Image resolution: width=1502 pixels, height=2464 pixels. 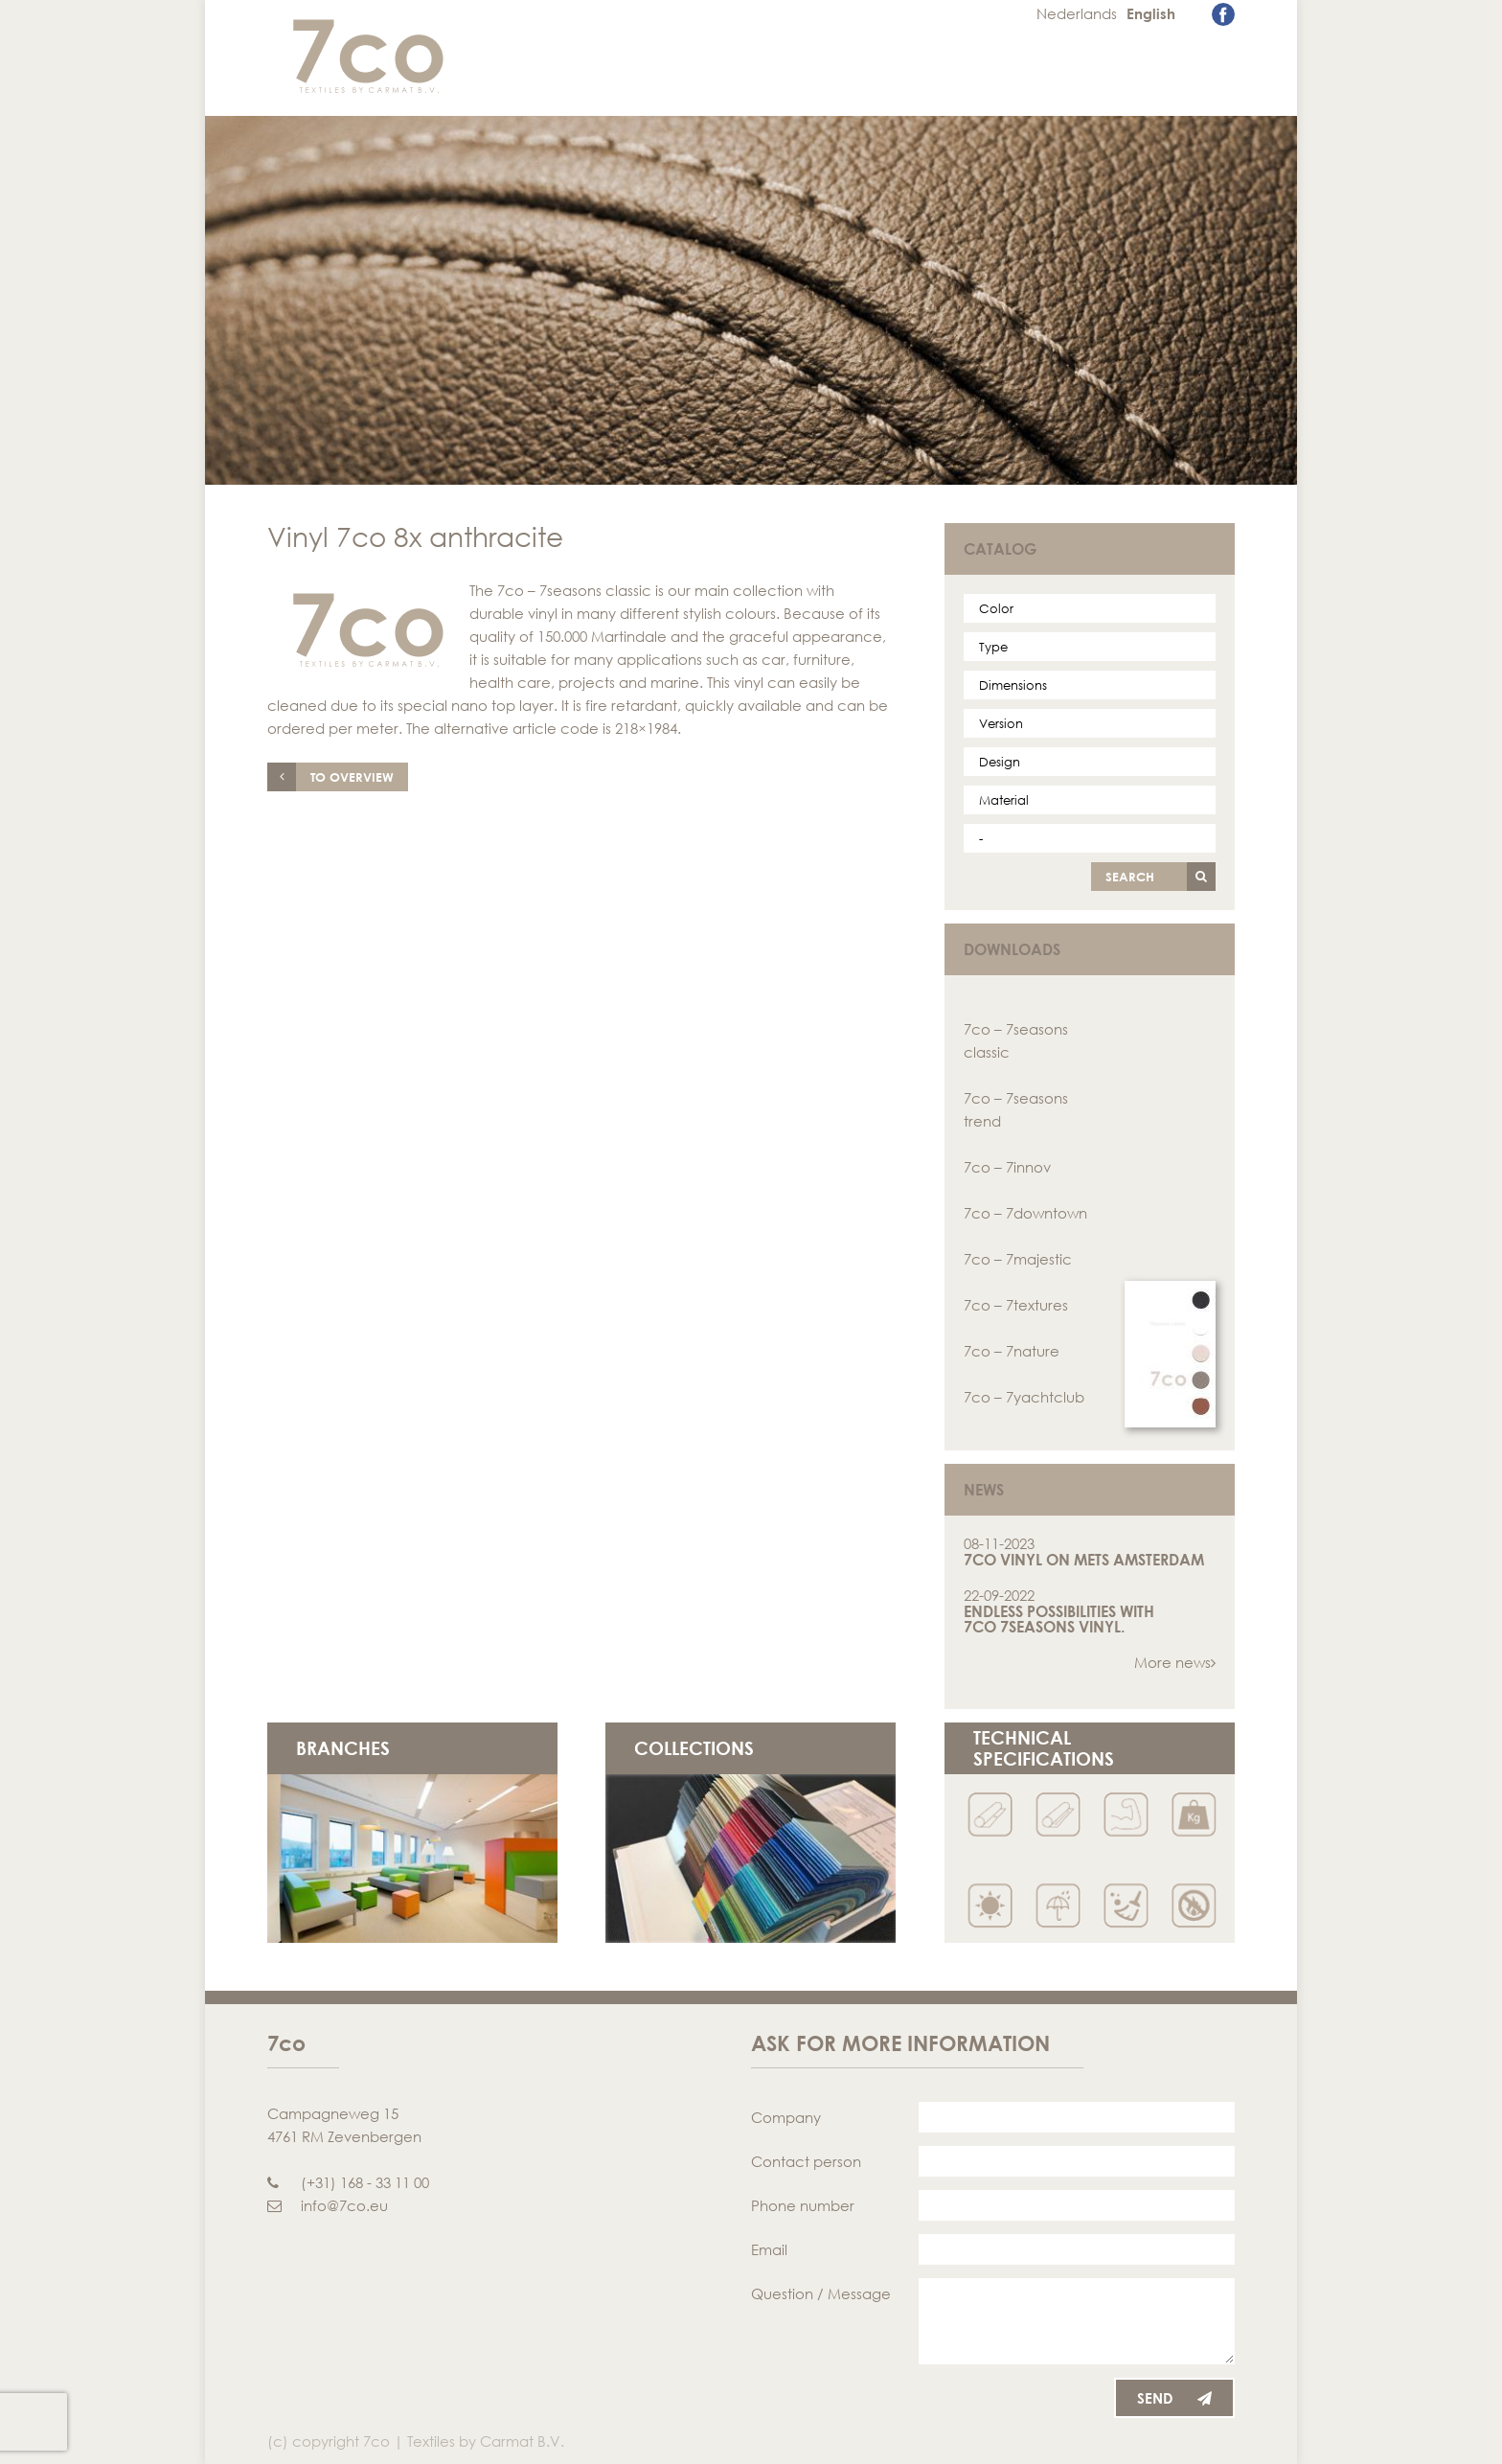 I want to click on 7co – 7textures, so click(x=1016, y=1304).